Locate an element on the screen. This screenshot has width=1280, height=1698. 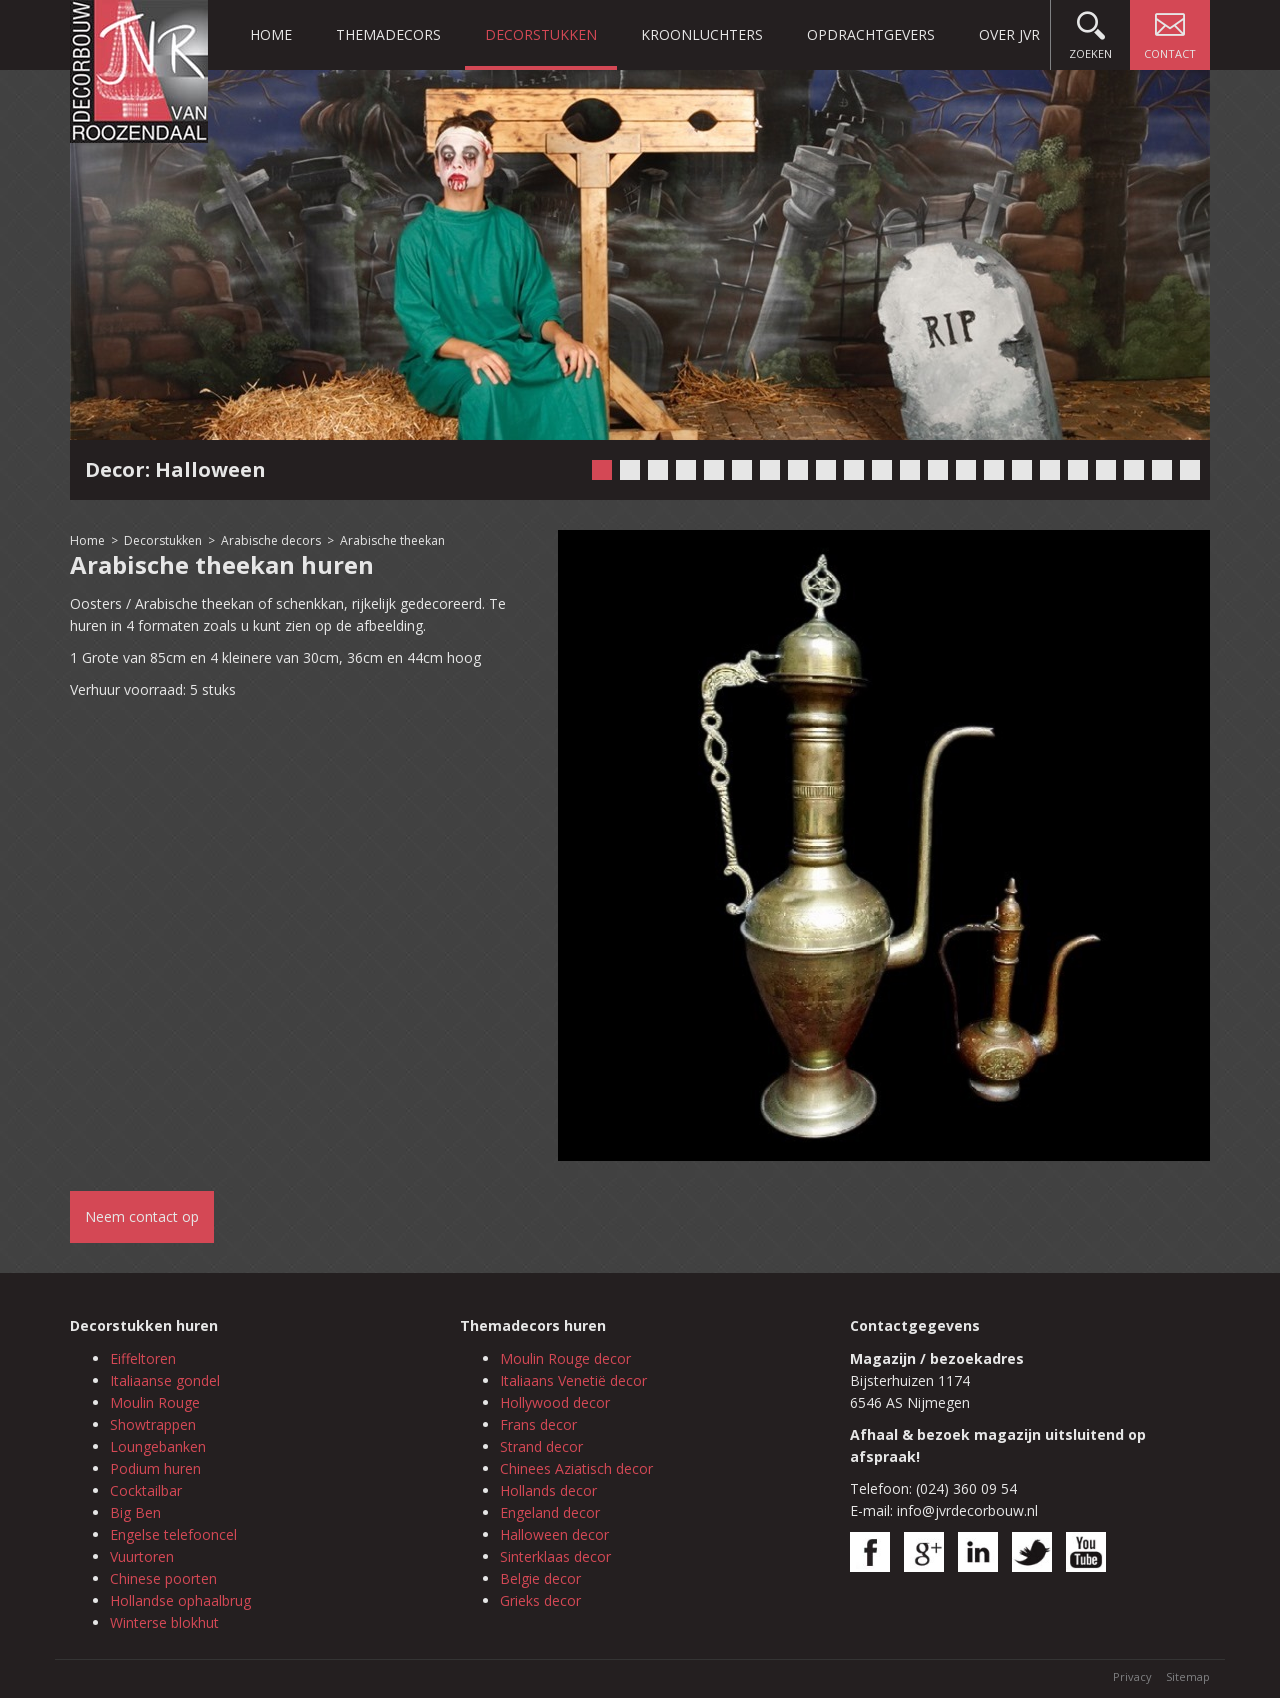
Hollywood decor is located at coordinates (555, 1402).